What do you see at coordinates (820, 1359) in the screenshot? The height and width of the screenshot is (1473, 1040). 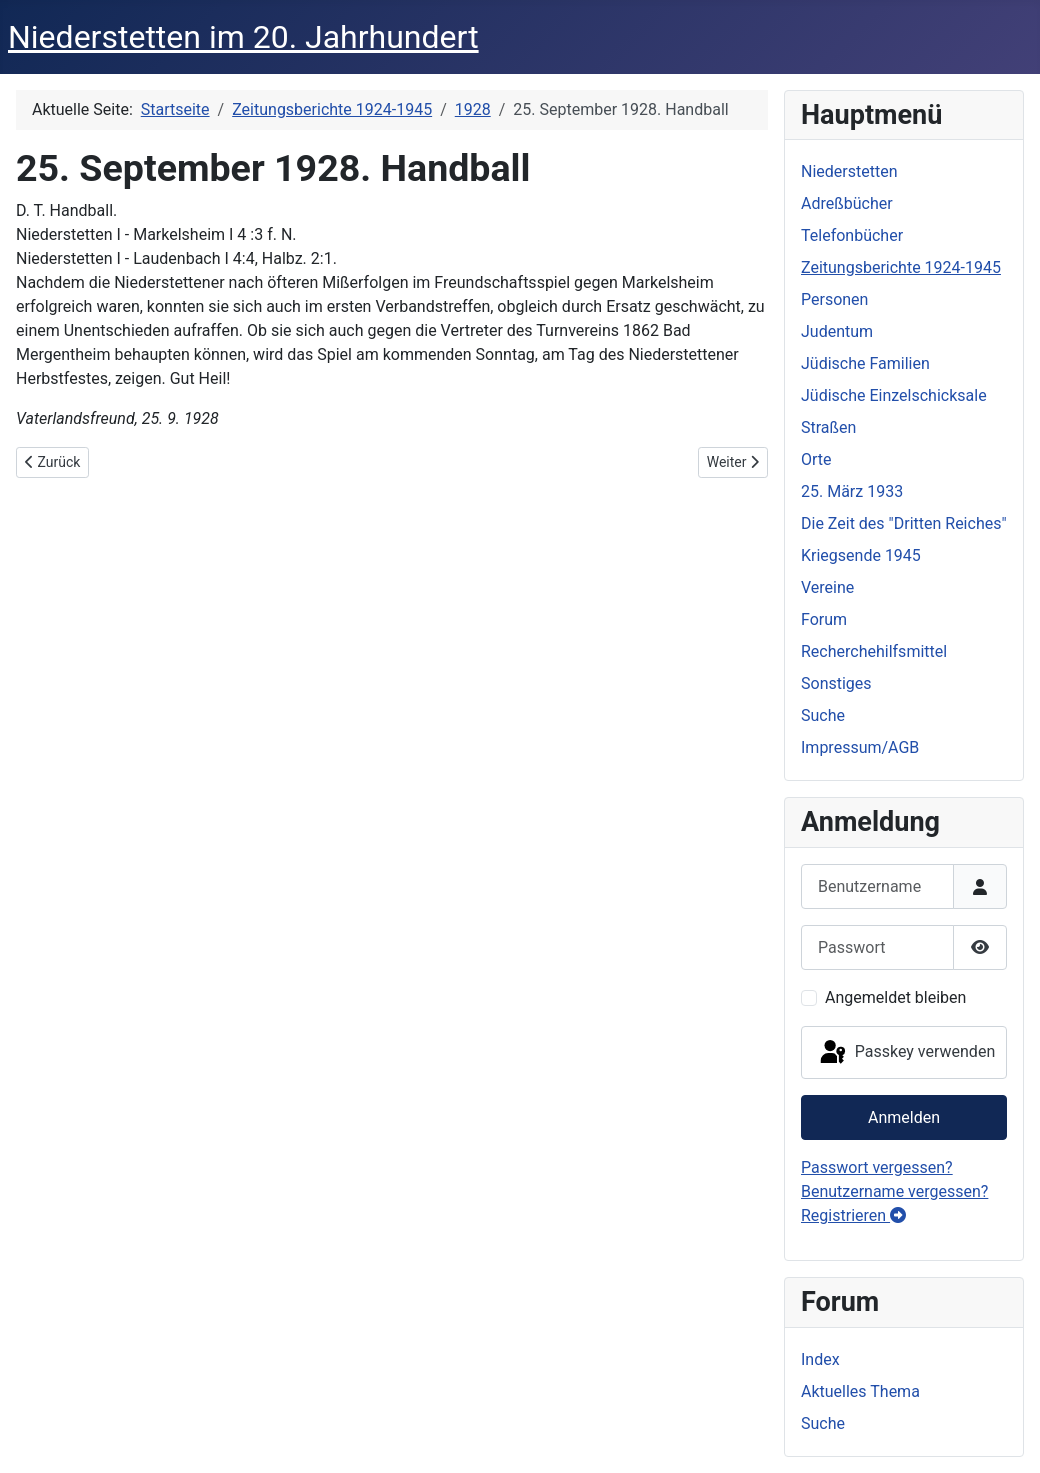 I see `Index` at bounding box center [820, 1359].